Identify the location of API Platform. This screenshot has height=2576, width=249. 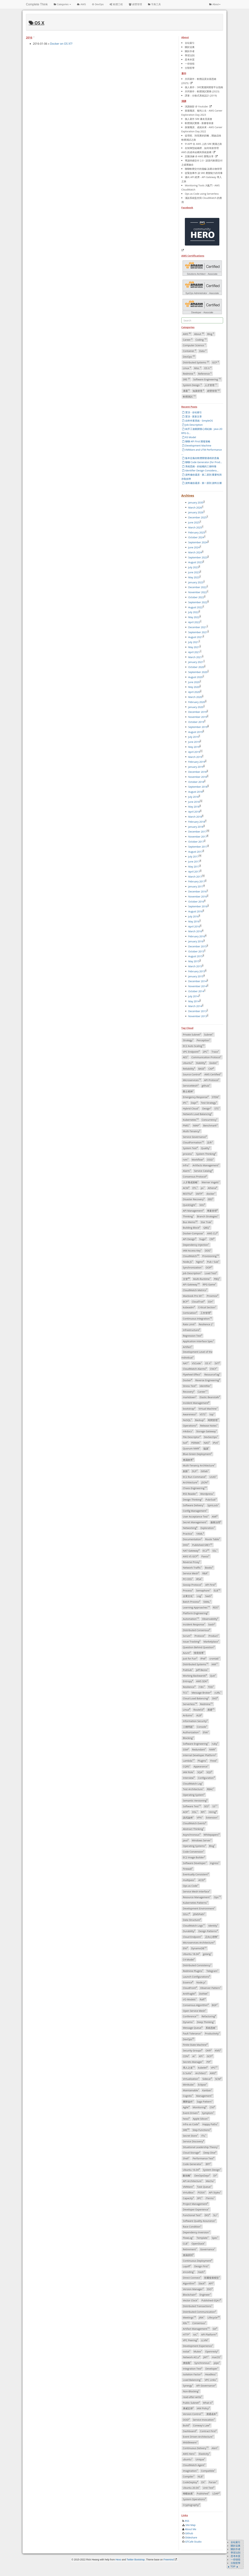
(209, 2334).